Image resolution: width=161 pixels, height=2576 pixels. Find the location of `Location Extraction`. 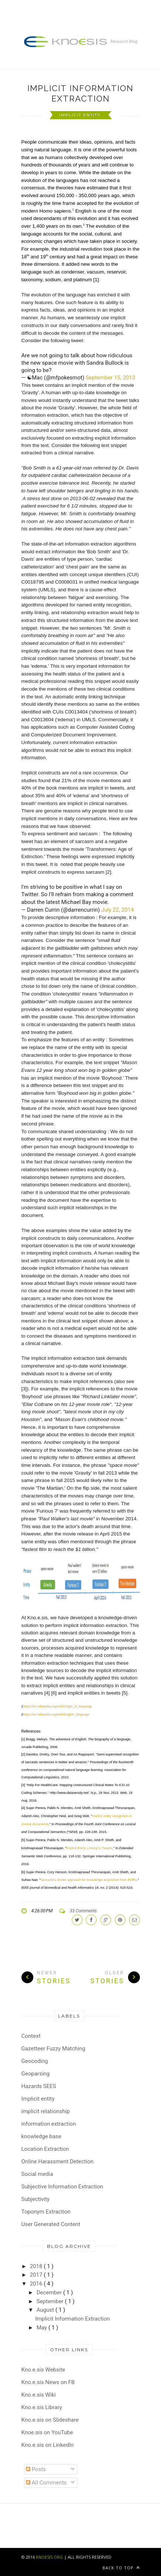

Location Extraction is located at coordinates (45, 2149).